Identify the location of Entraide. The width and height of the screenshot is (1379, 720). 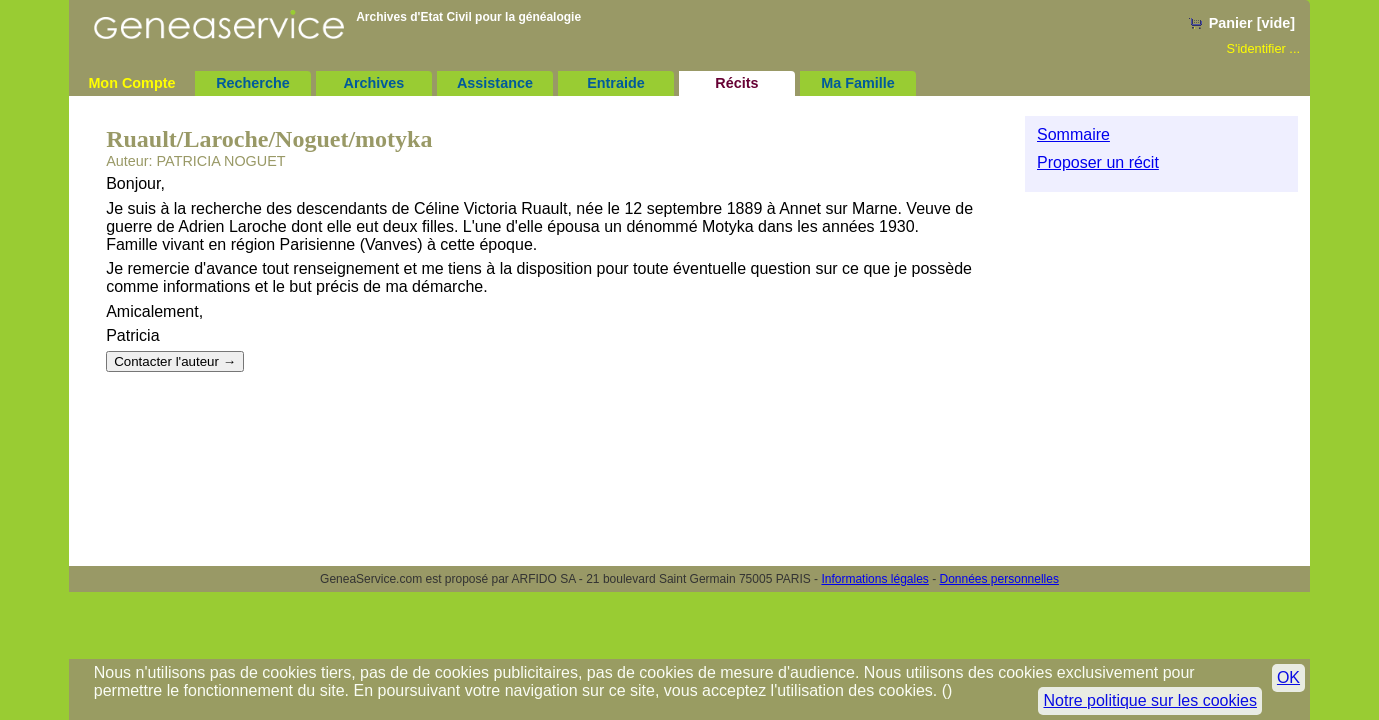
(616, 83).